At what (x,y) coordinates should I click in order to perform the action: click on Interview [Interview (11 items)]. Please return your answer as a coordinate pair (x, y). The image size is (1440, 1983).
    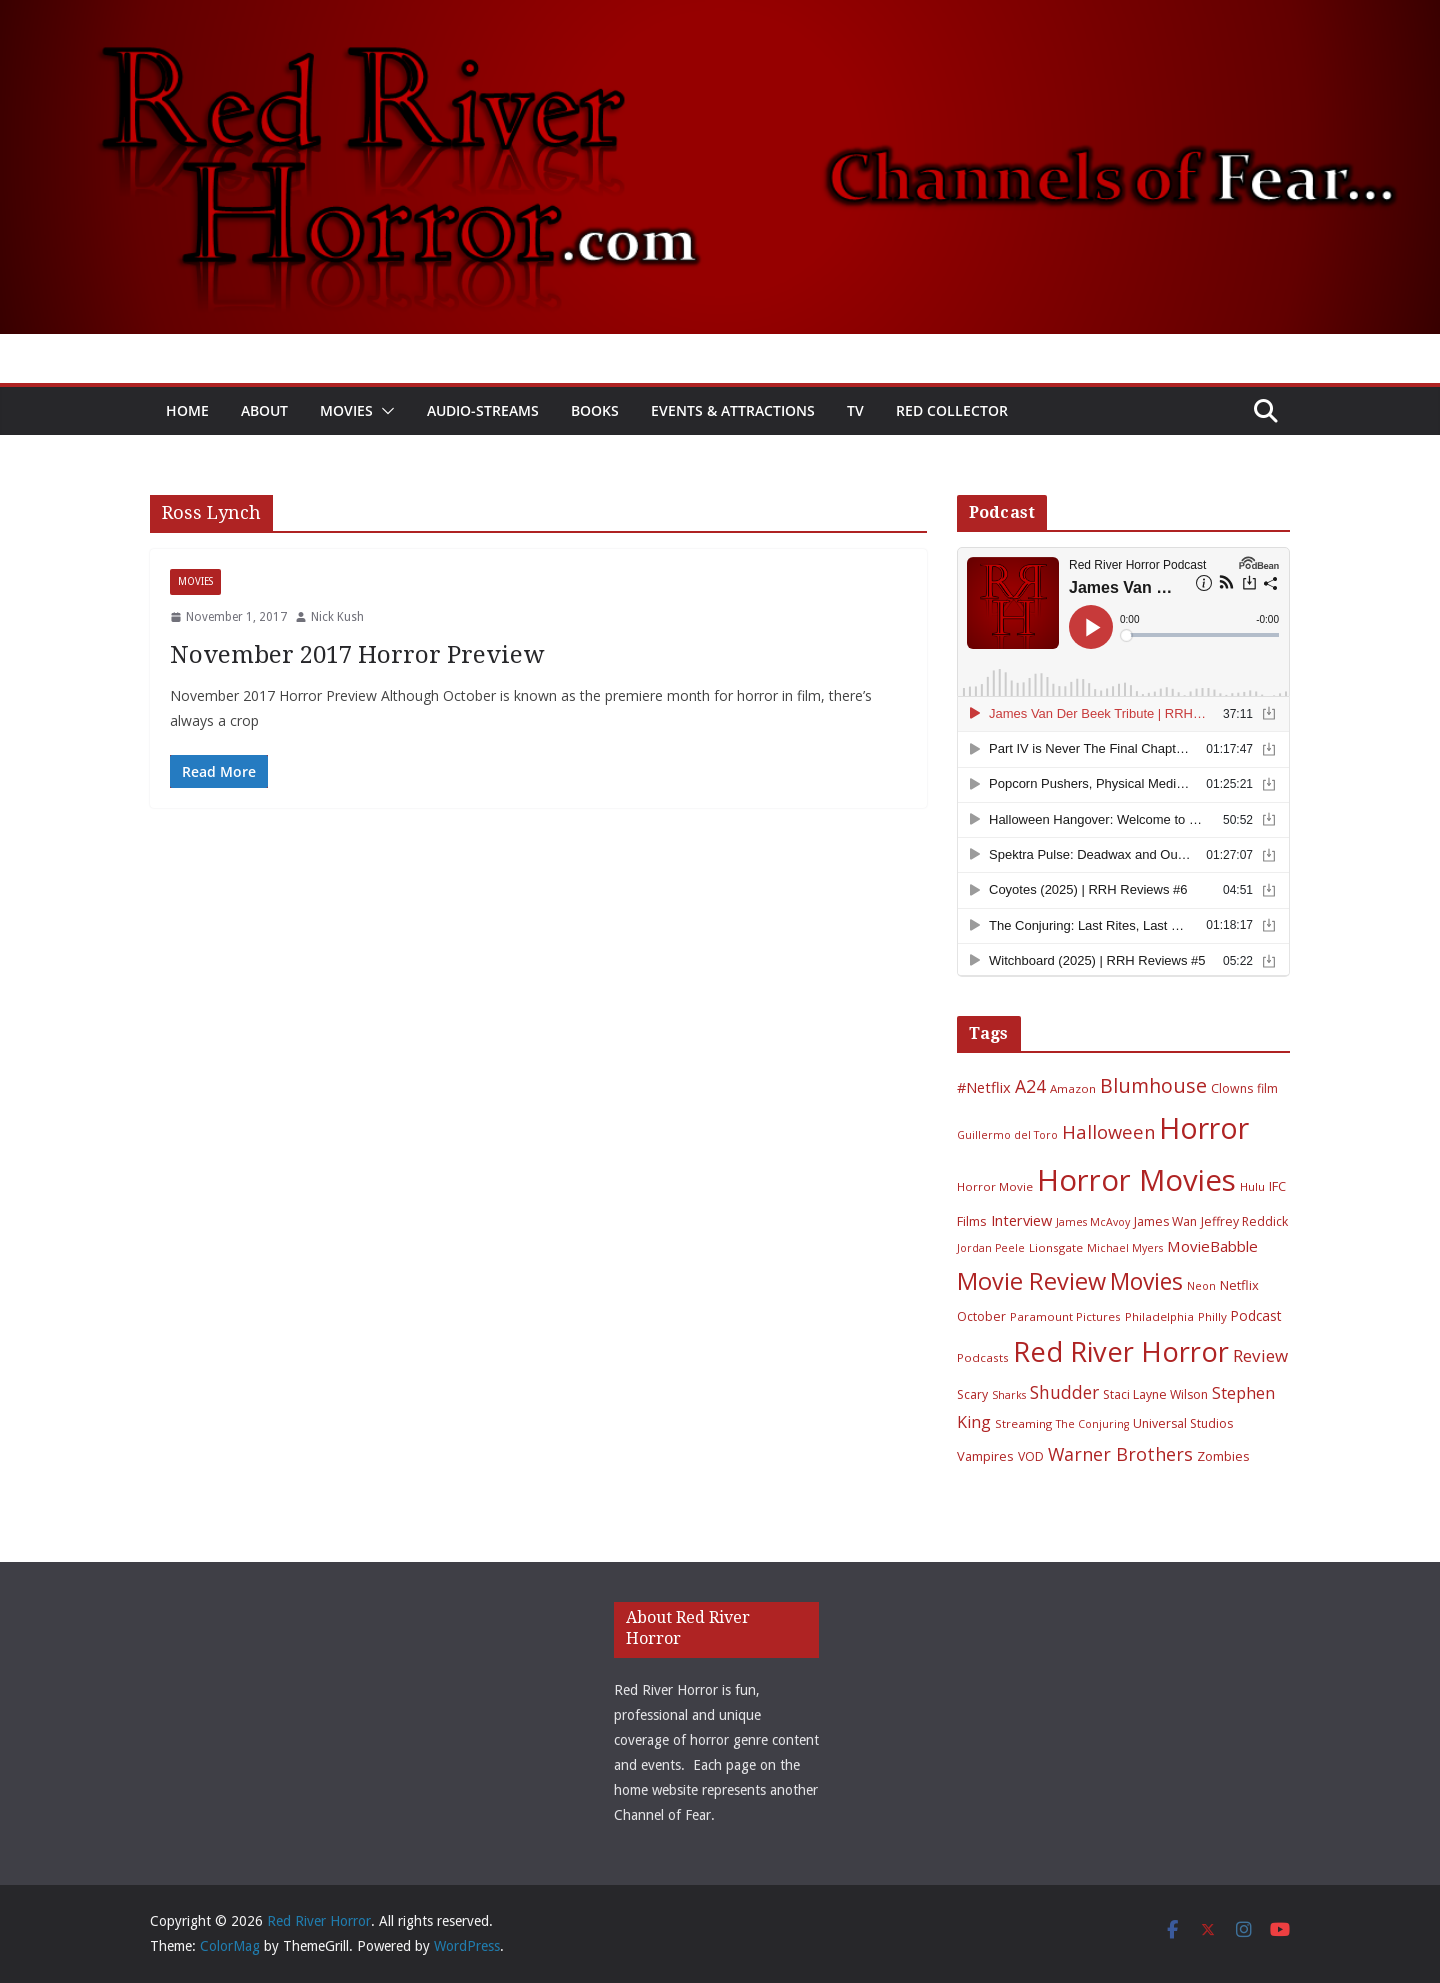
    Looking at the image, I should click on (1021, 1220).